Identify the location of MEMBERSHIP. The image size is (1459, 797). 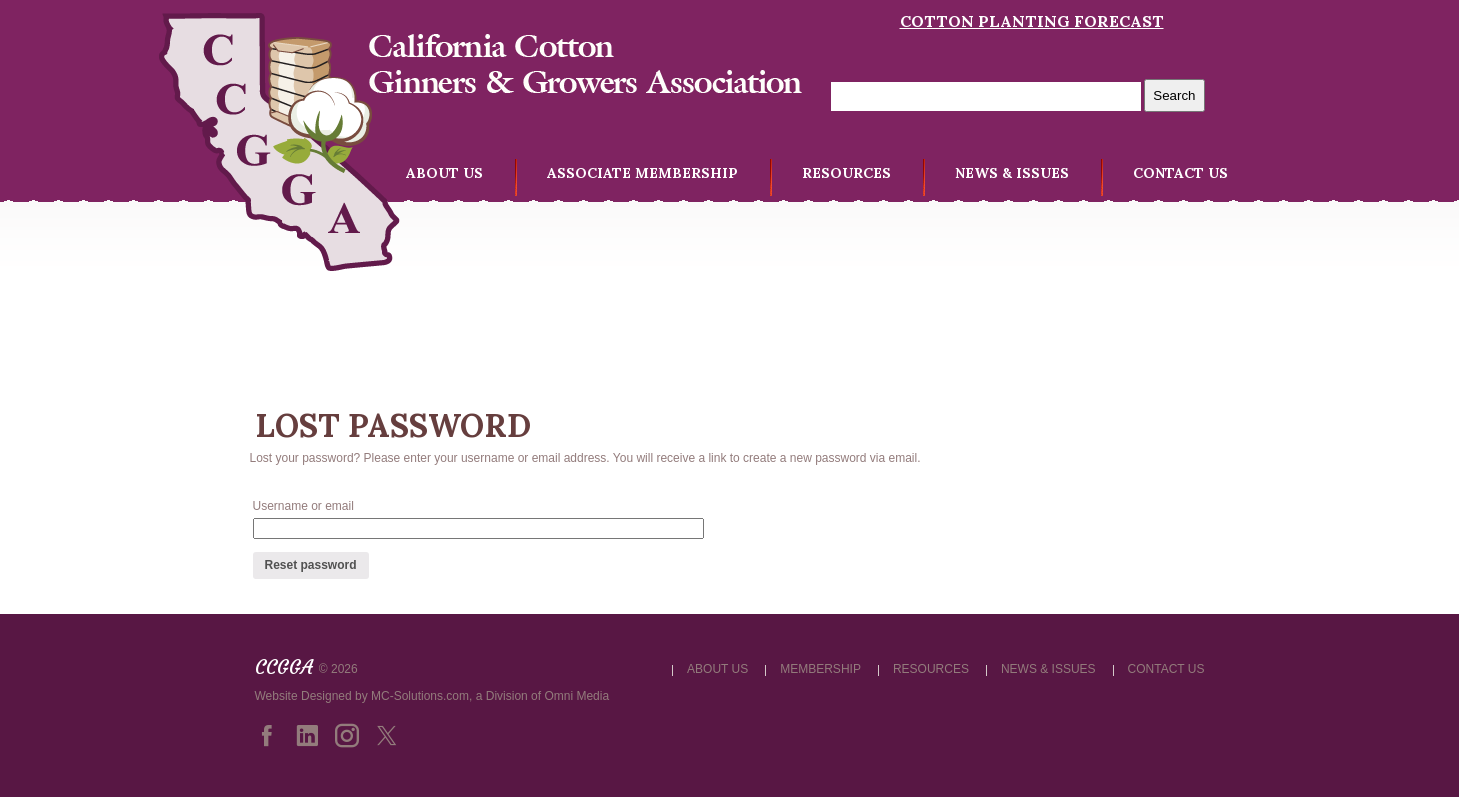
(820, 669).